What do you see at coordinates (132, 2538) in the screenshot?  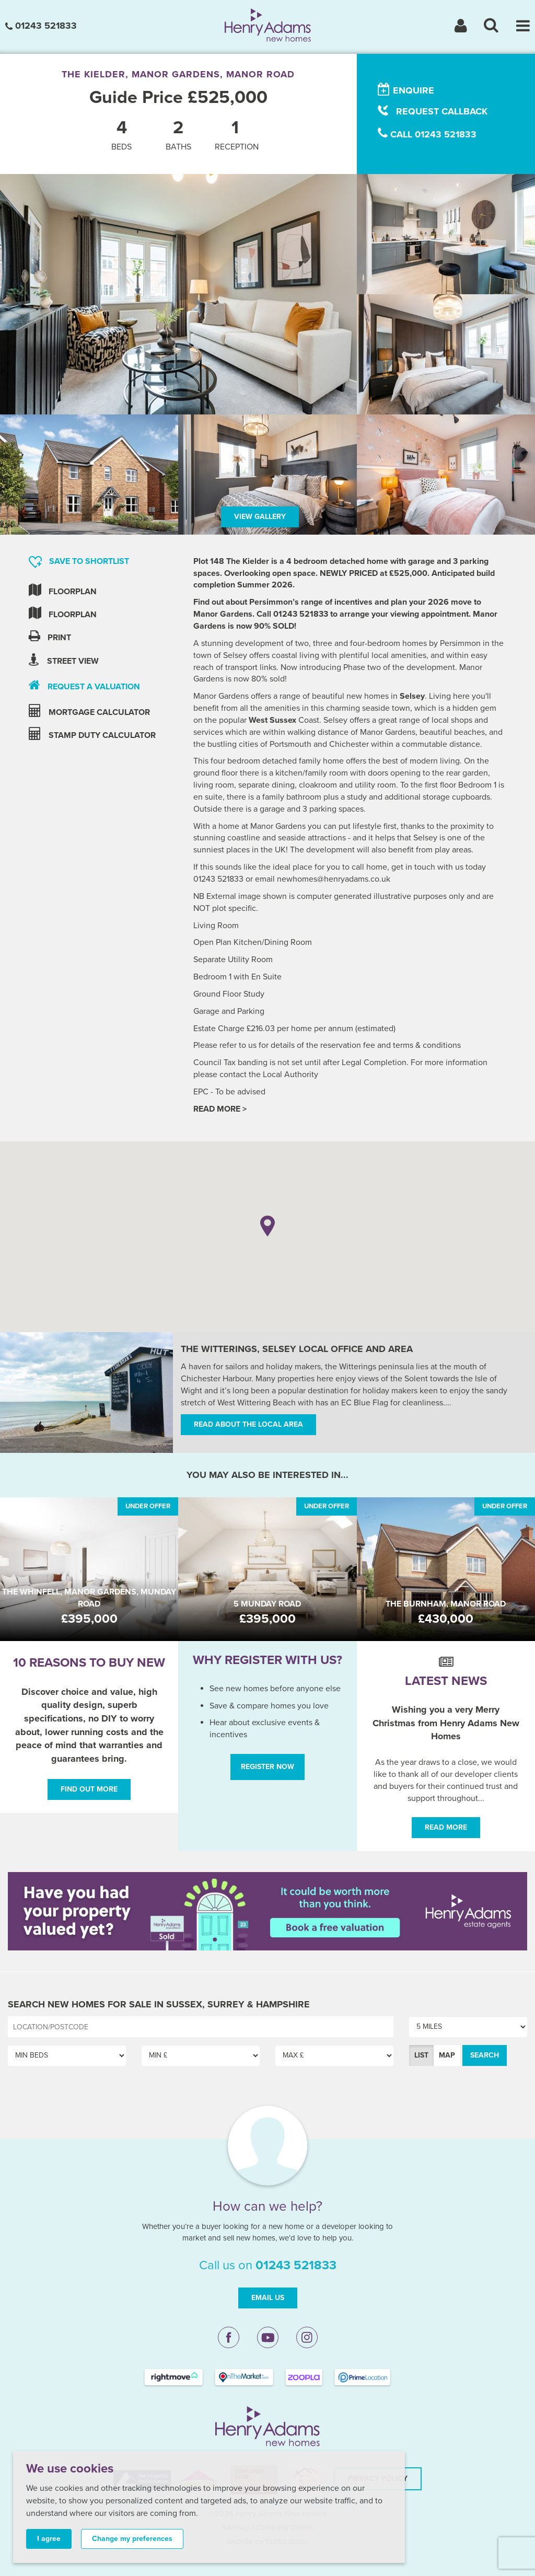 I see `Change my preferences [button]` at bounding box center [132, 2538].